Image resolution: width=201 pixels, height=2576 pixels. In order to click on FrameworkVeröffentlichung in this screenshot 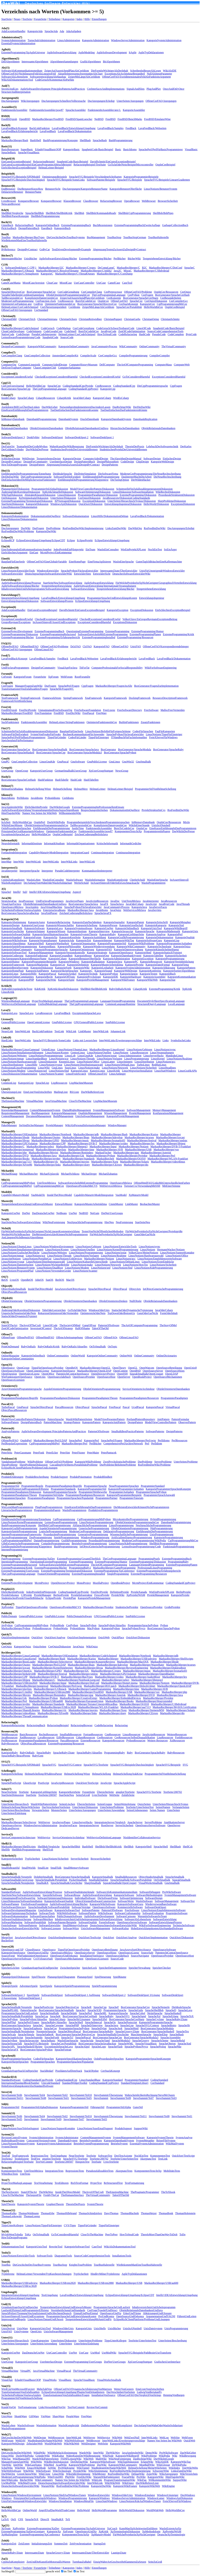, I will do `click(16, 701)`.